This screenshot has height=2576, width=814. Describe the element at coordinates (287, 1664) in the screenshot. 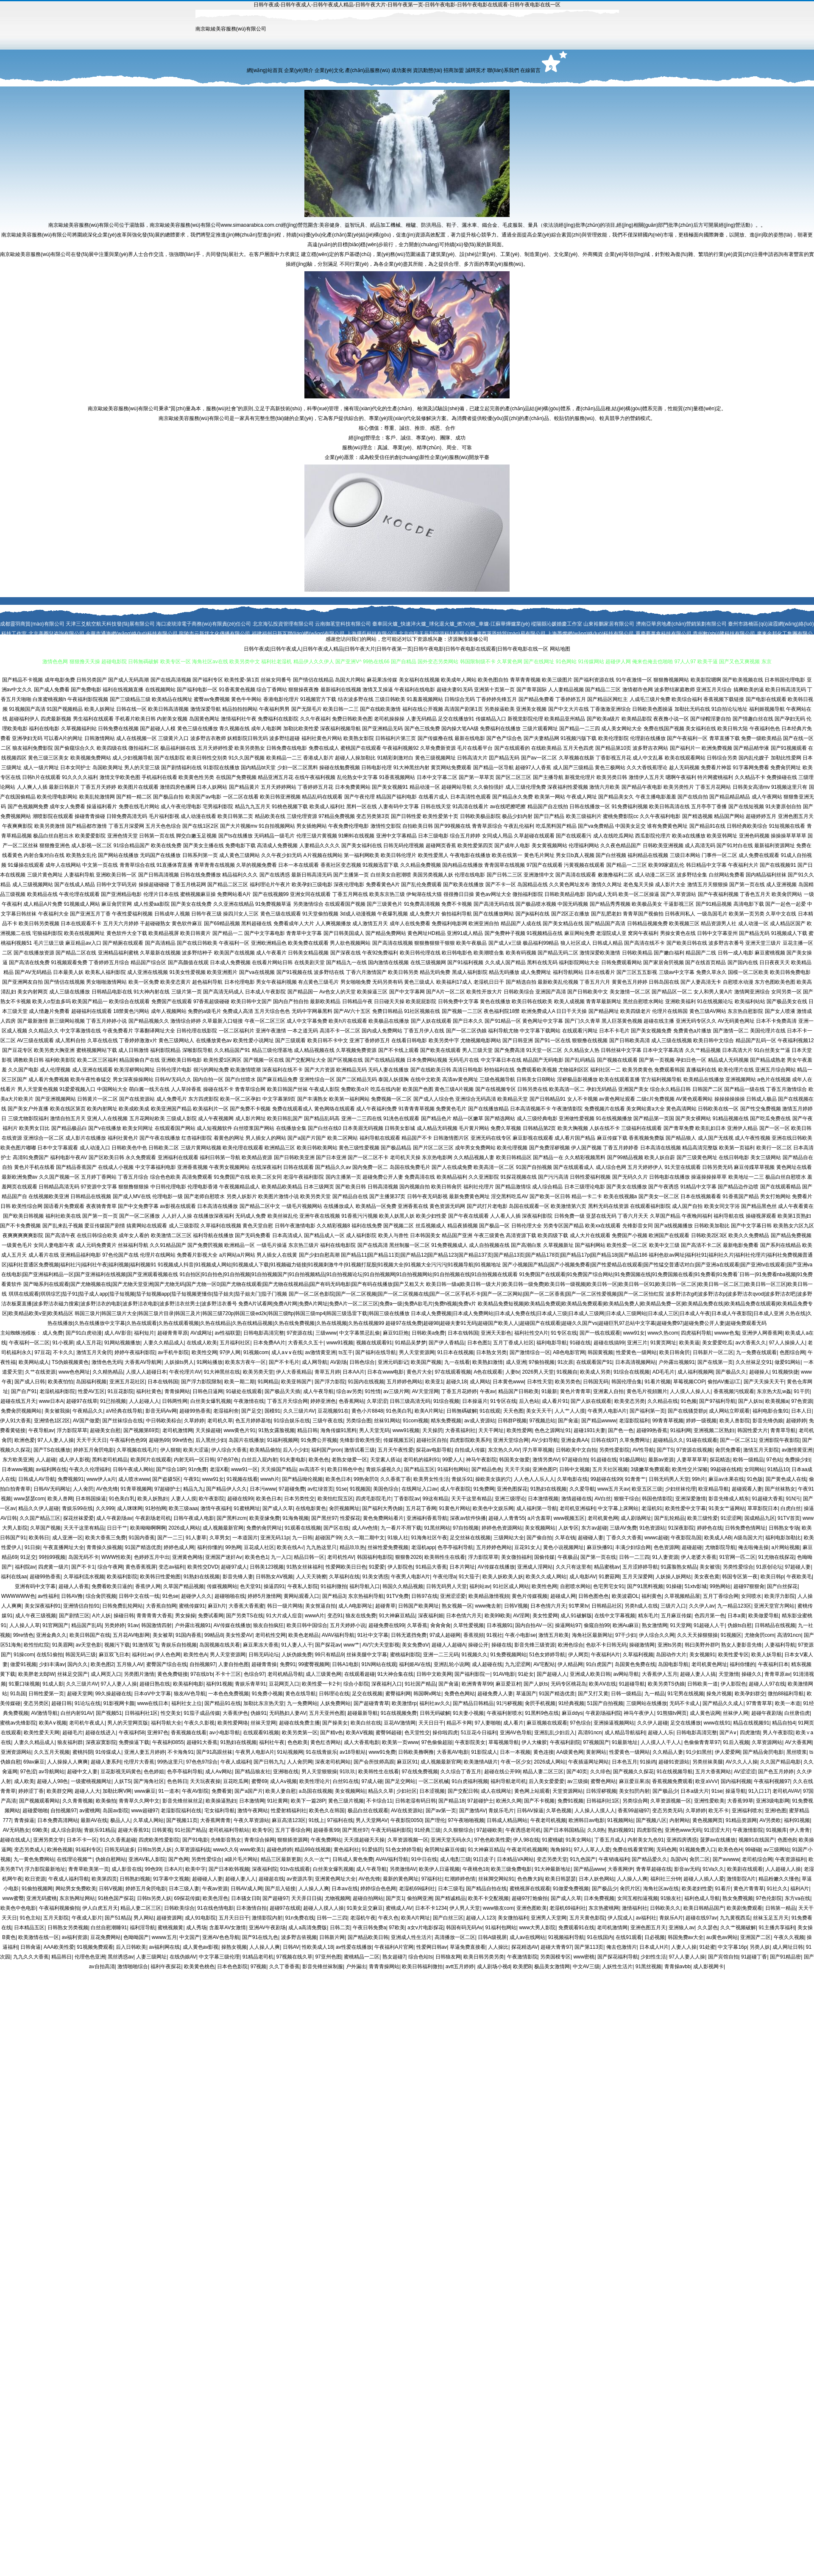

I see `免费91` at that location.